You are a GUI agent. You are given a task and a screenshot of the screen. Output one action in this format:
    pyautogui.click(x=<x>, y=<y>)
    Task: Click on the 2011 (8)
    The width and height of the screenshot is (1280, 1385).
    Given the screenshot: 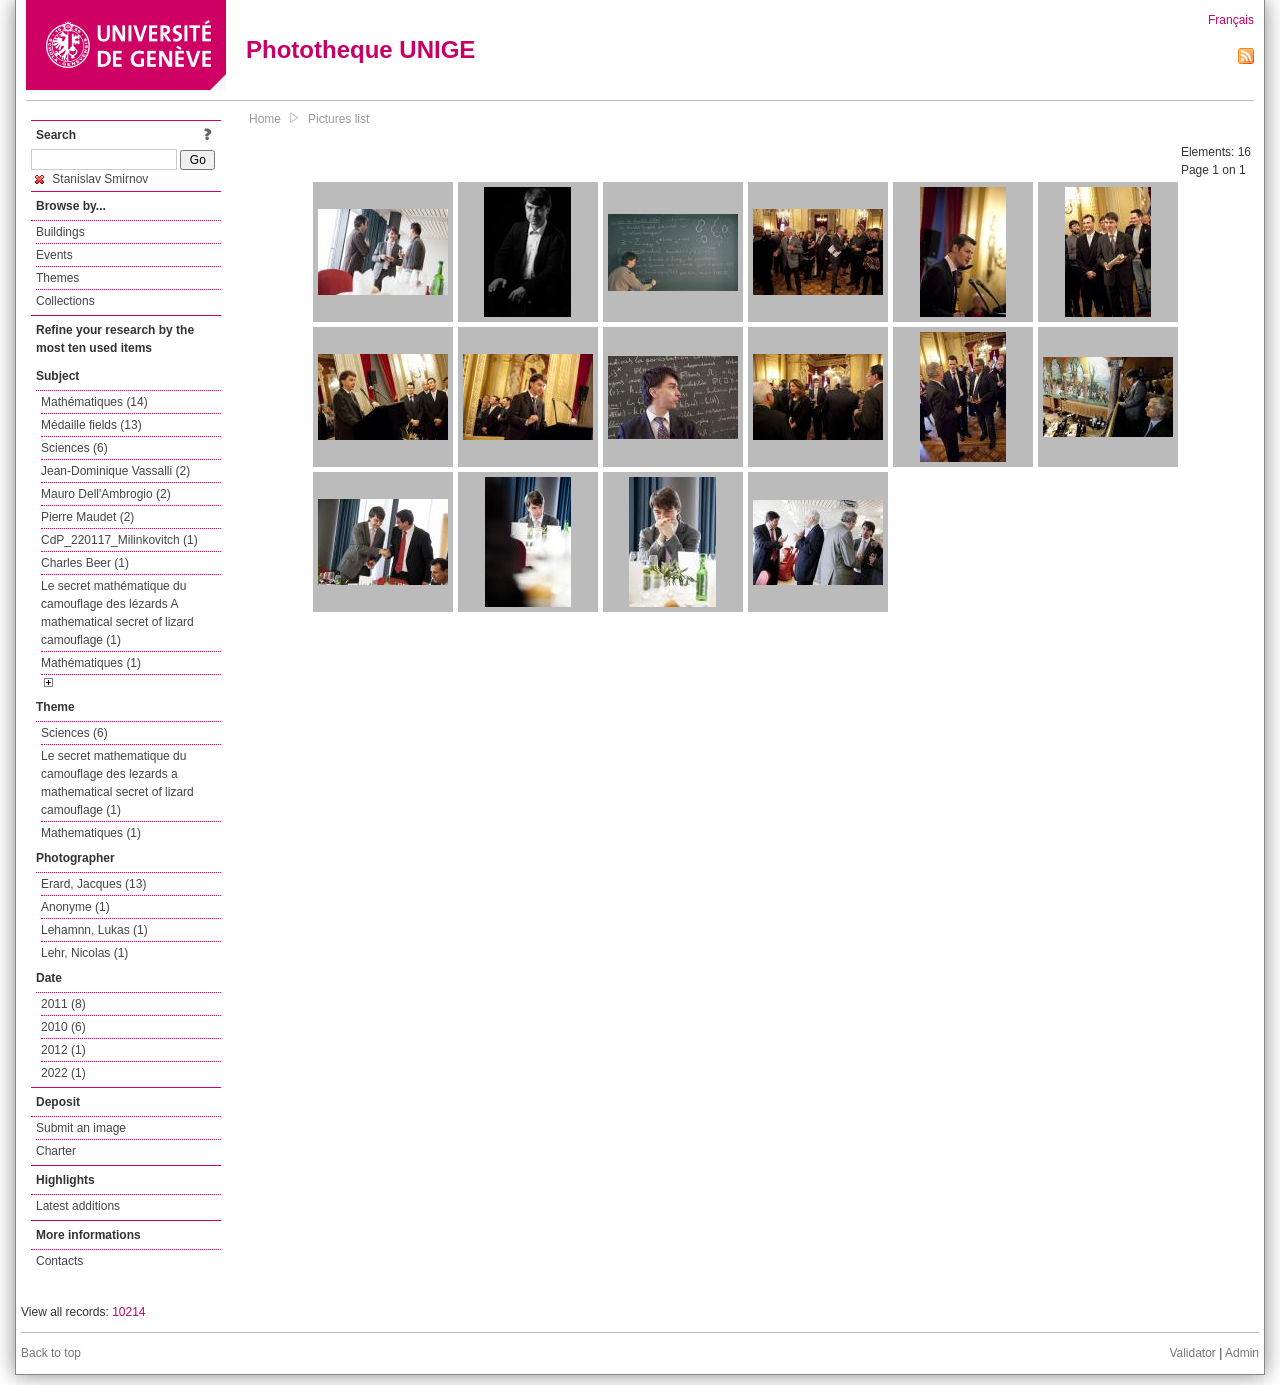 What is the action you would take?
    pyautogui.click(x=63, y=1004)
    